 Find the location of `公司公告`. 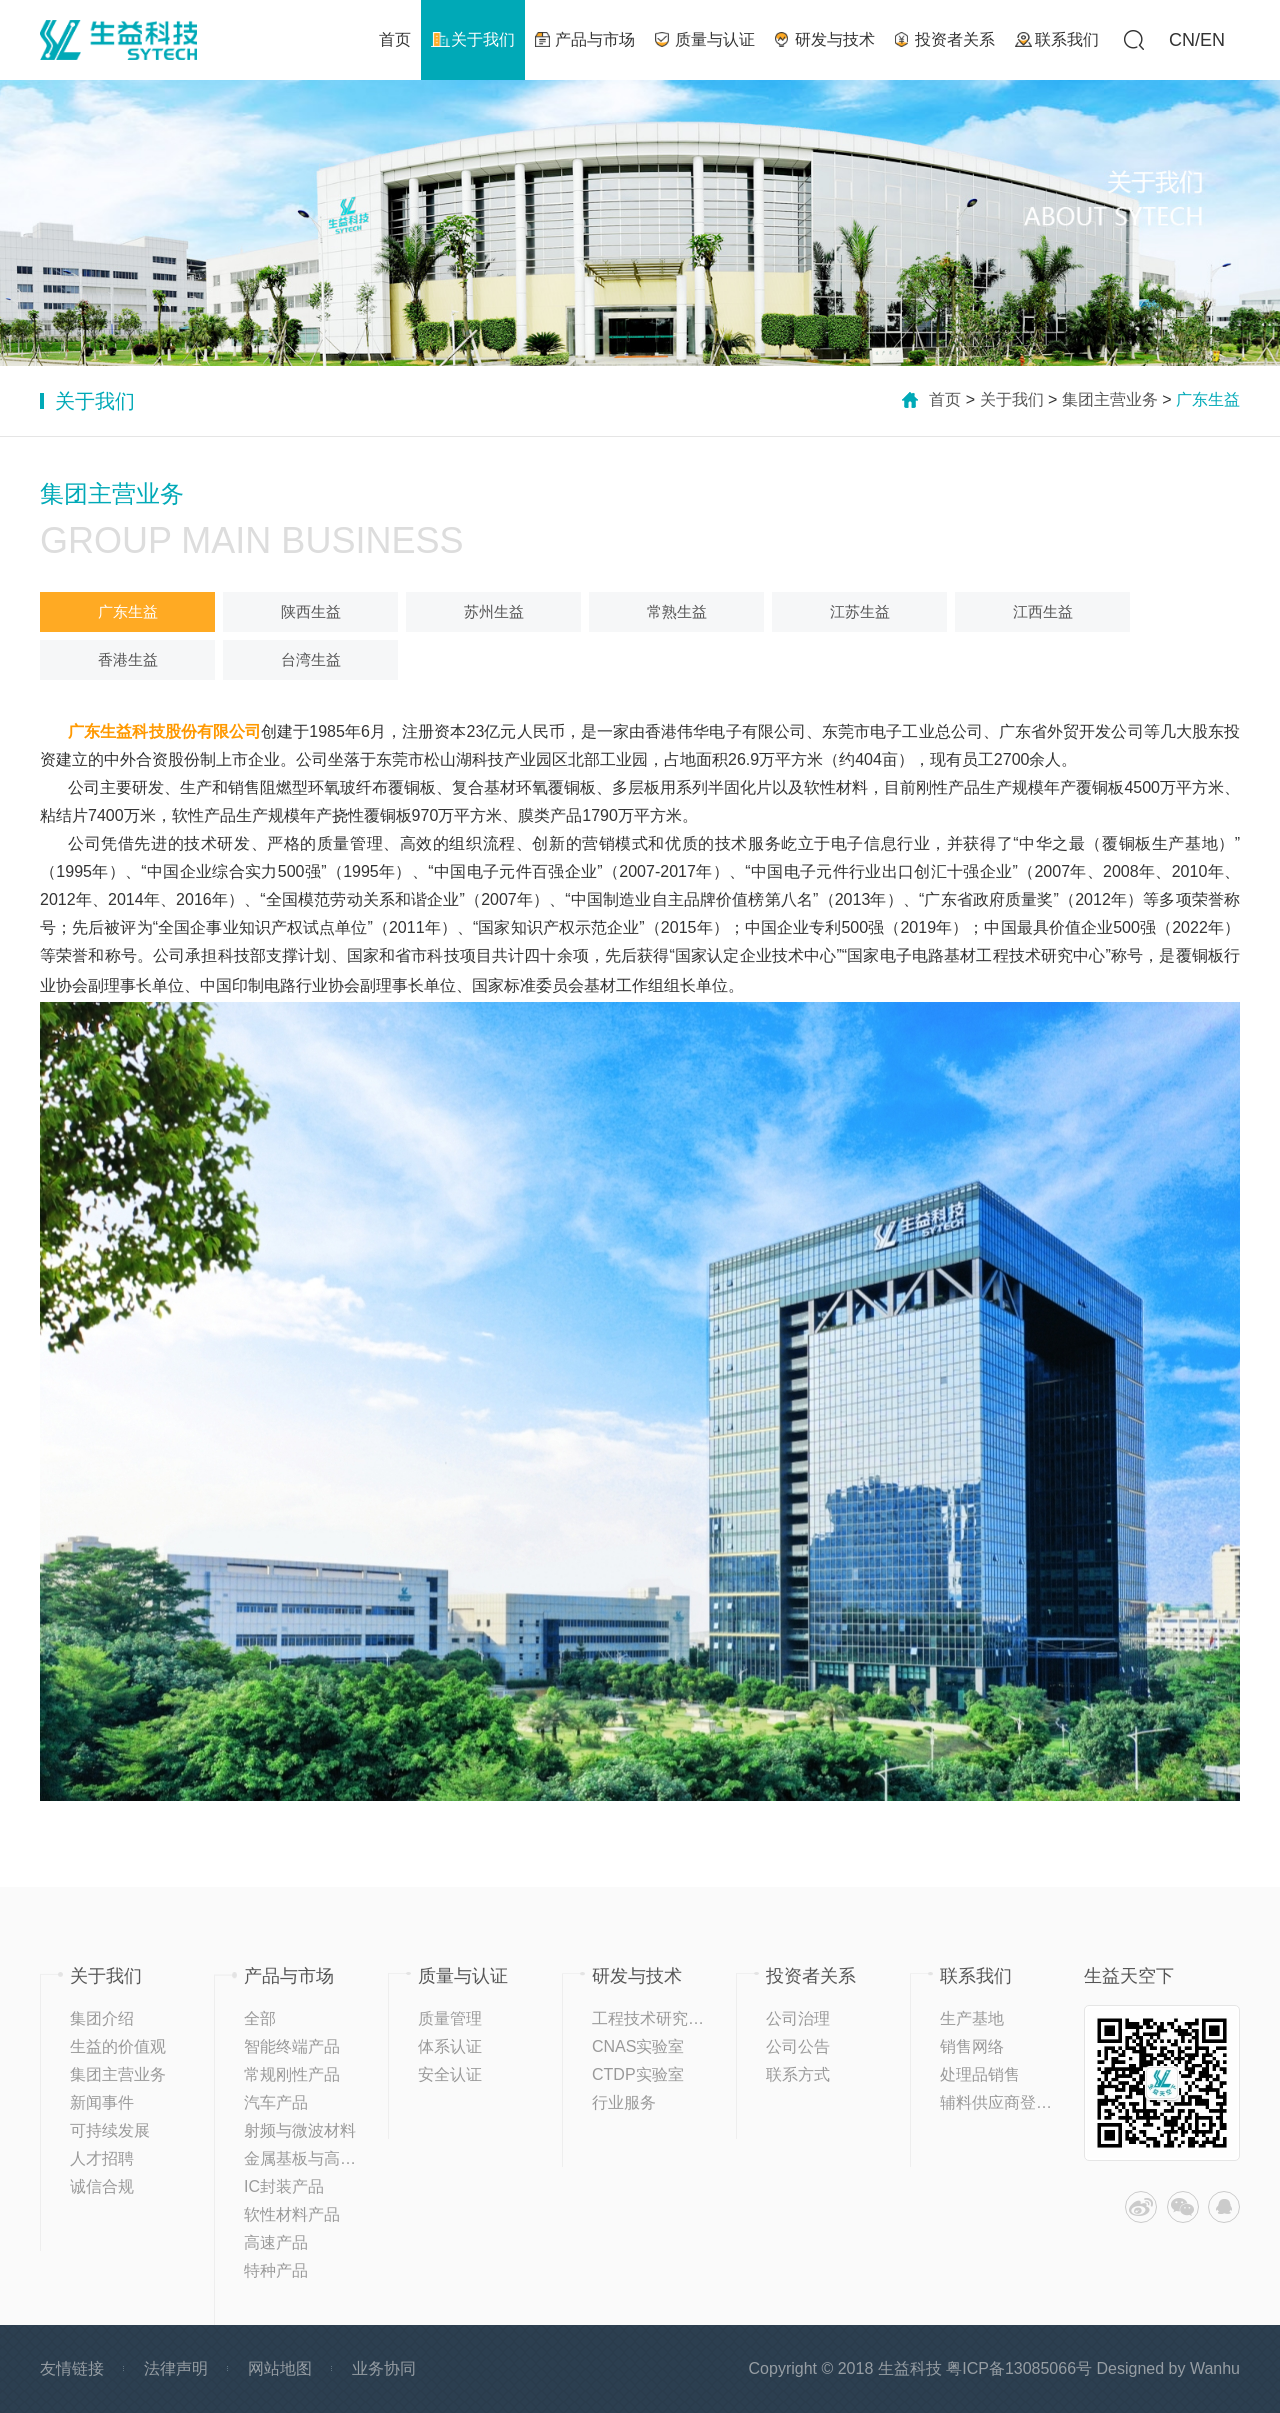

公司公告 is located at coordinates (798, 2046).